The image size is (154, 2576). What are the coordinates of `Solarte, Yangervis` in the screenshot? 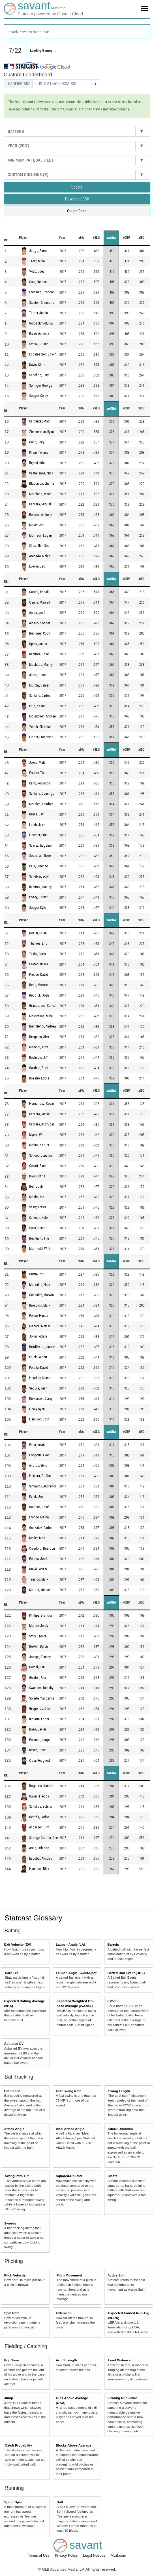 It's located at (41, 1698).